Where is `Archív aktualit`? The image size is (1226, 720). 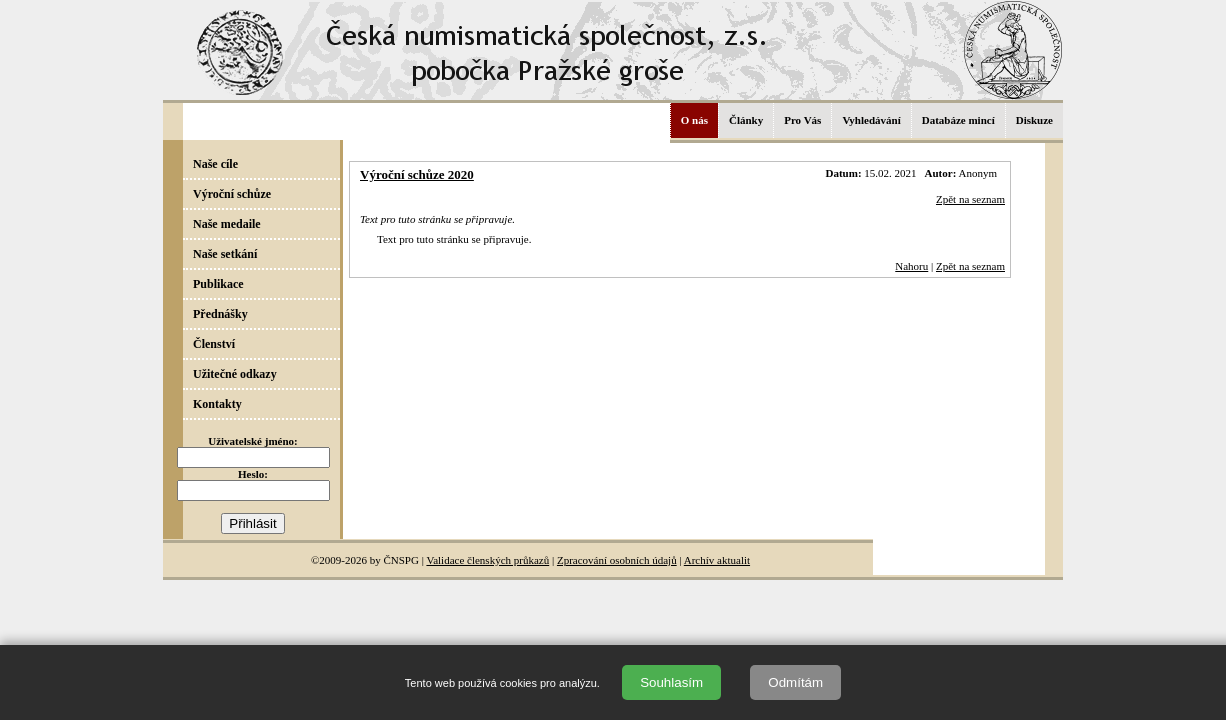
Archív aktualit is located at coordinates (717, 560).